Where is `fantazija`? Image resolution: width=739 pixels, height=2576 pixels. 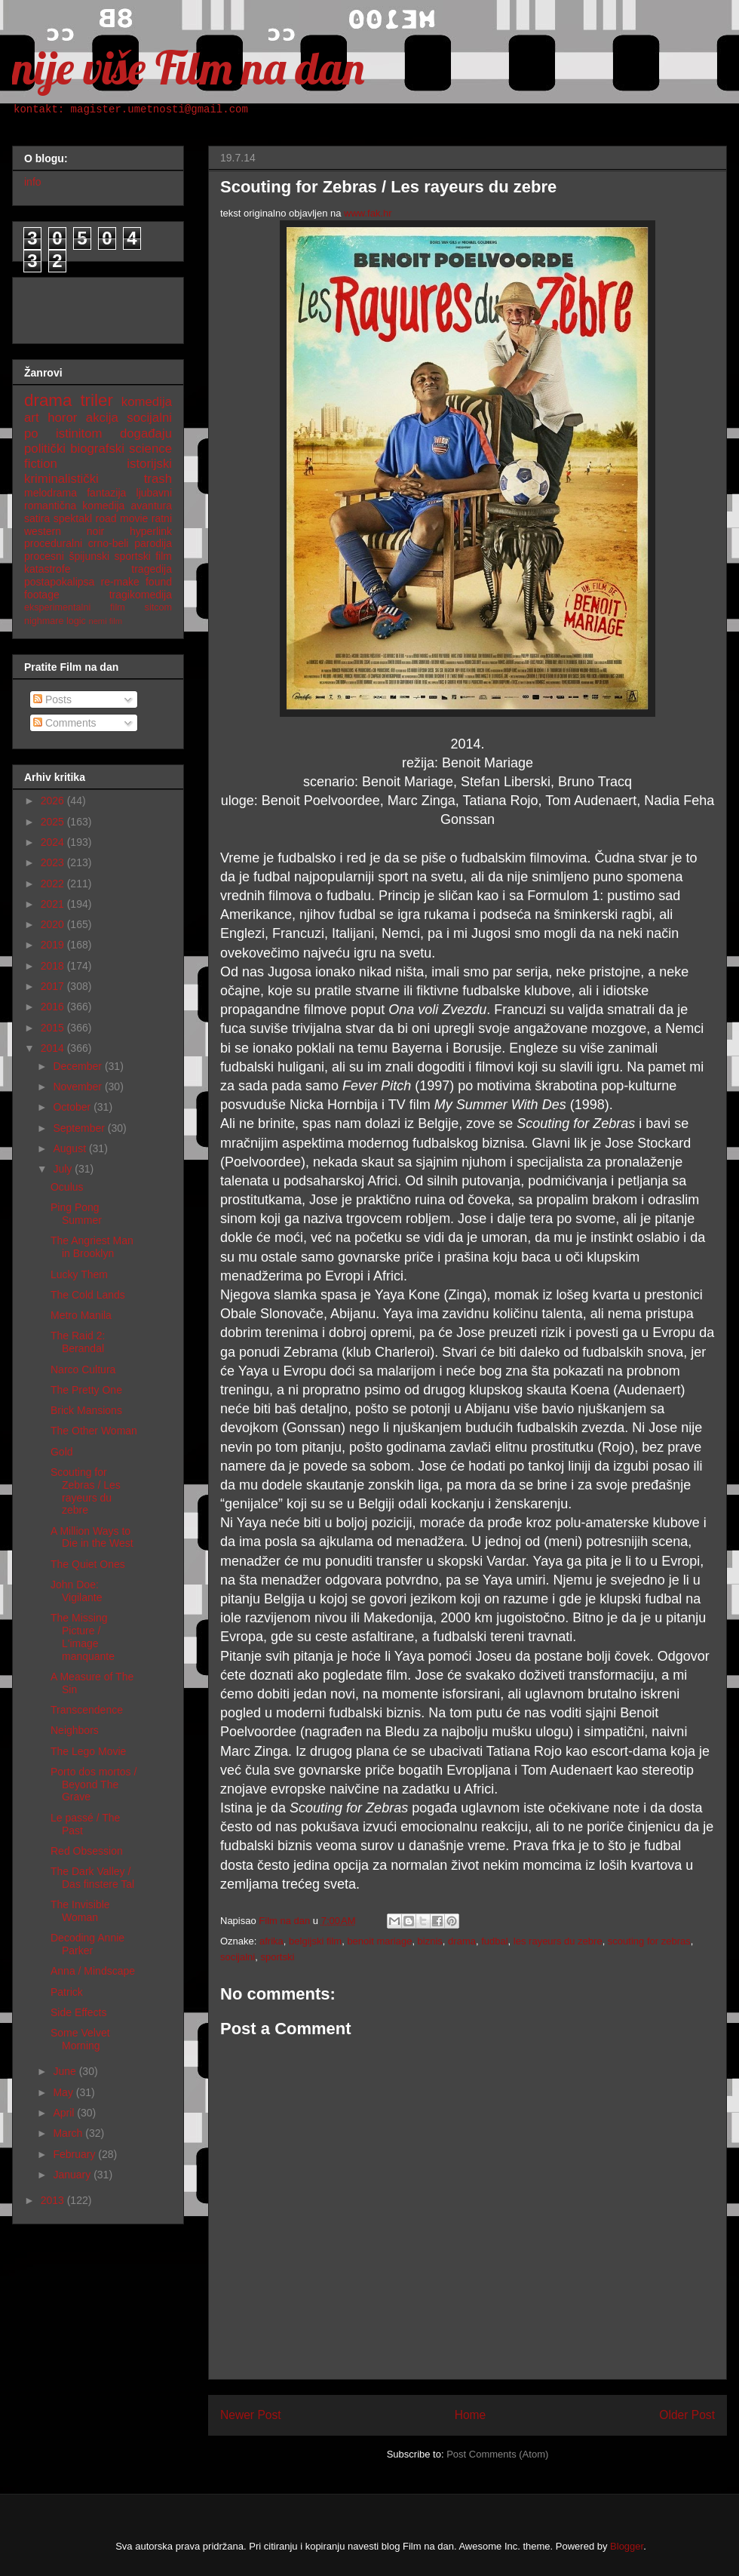
fantazija is located at coordinates (106, 493).